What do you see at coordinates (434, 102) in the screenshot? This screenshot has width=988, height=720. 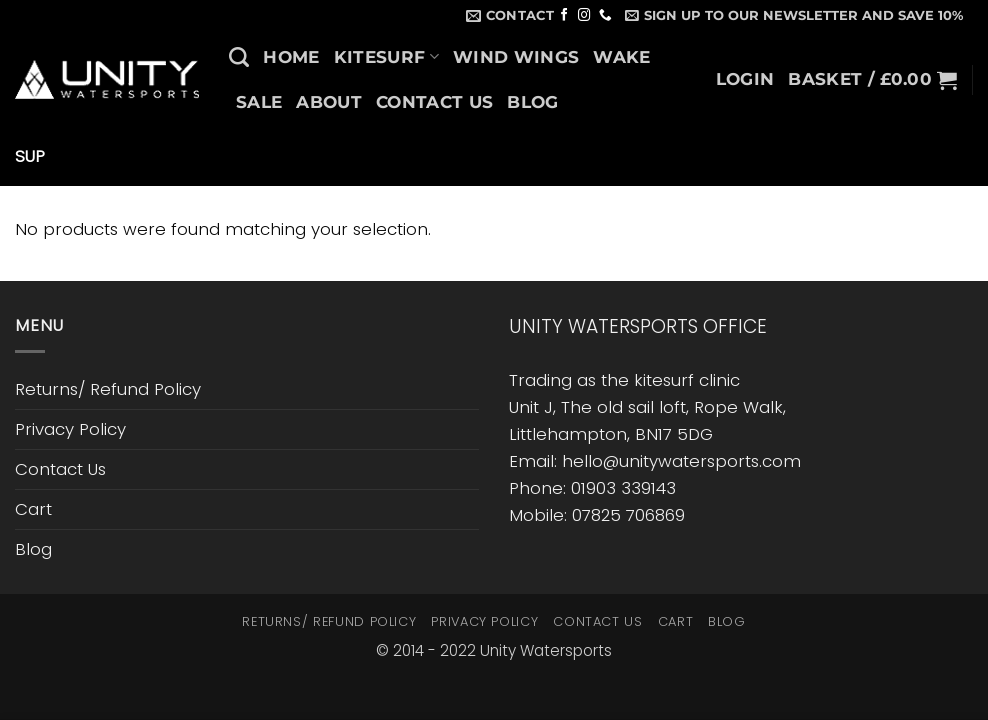 I see `Contact Us` at bounding box center [434, 102].